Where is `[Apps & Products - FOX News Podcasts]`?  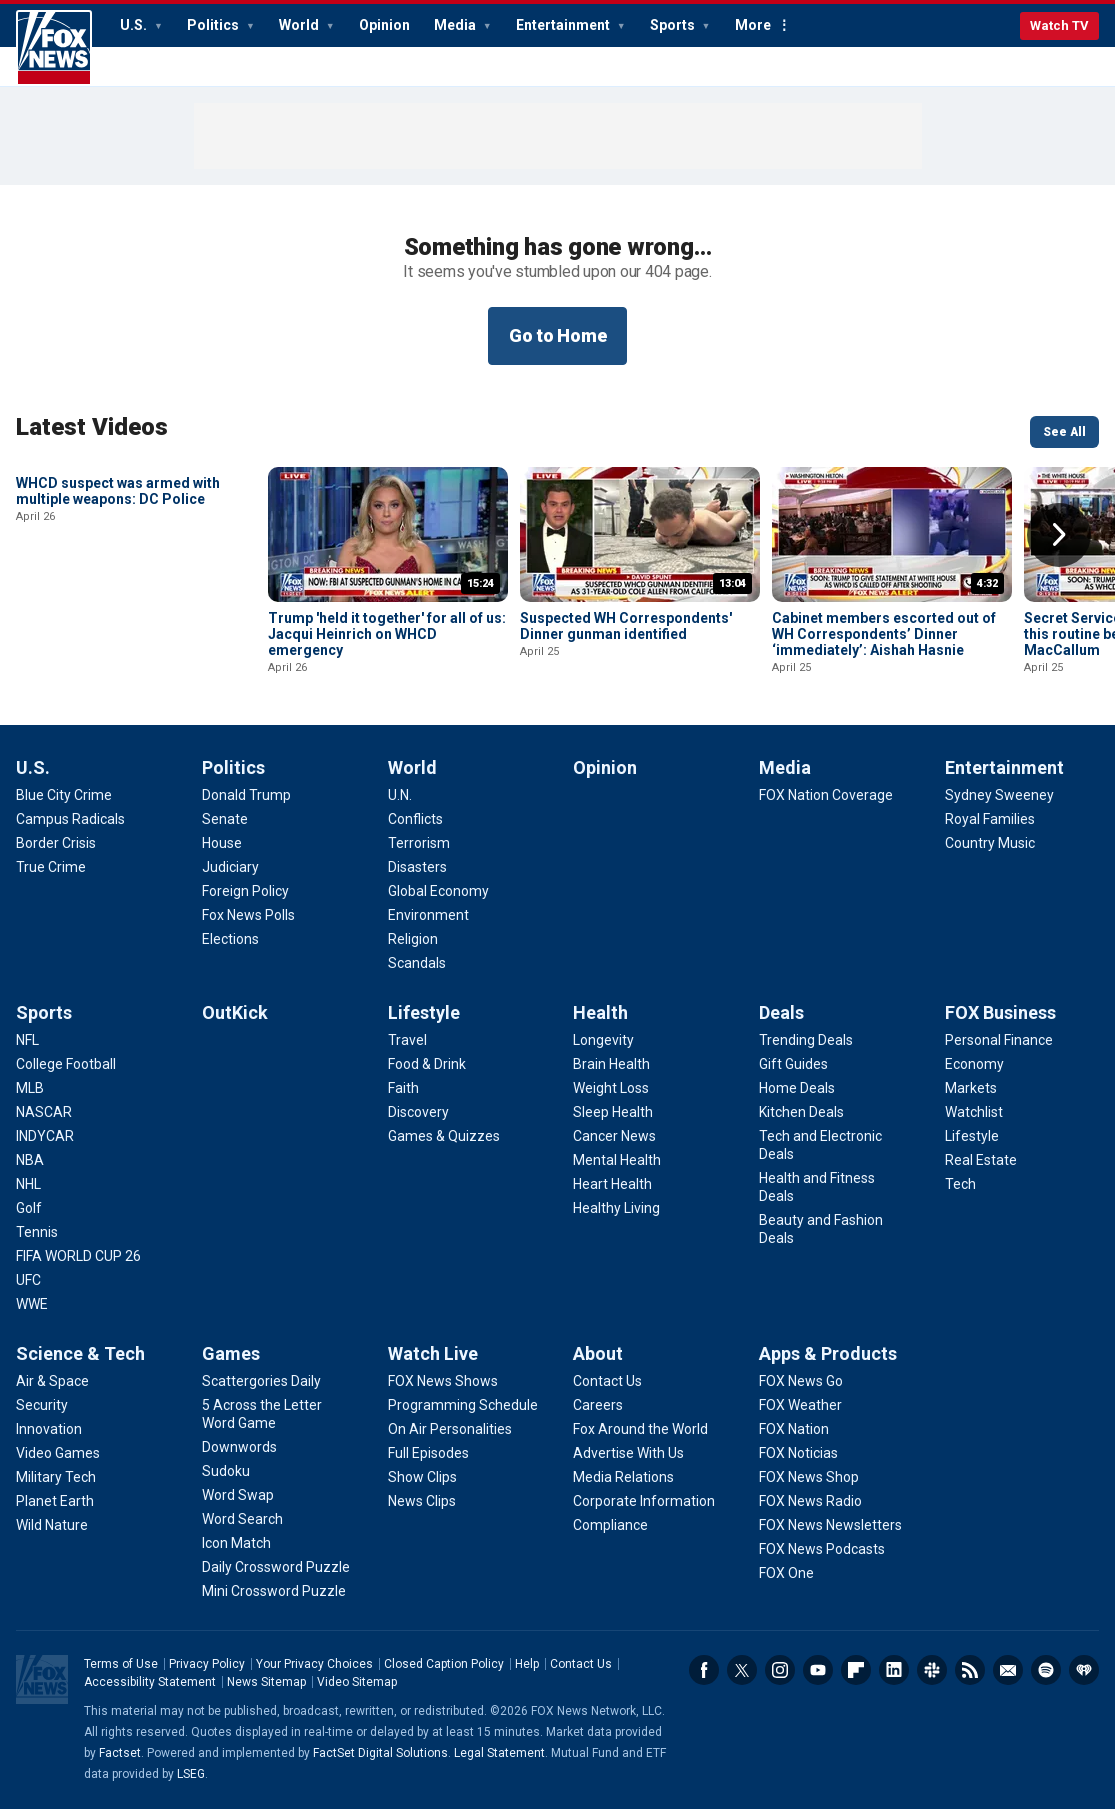
[Apps & Products - FOX News Podcasts] is located at coordinates (822, 1549).